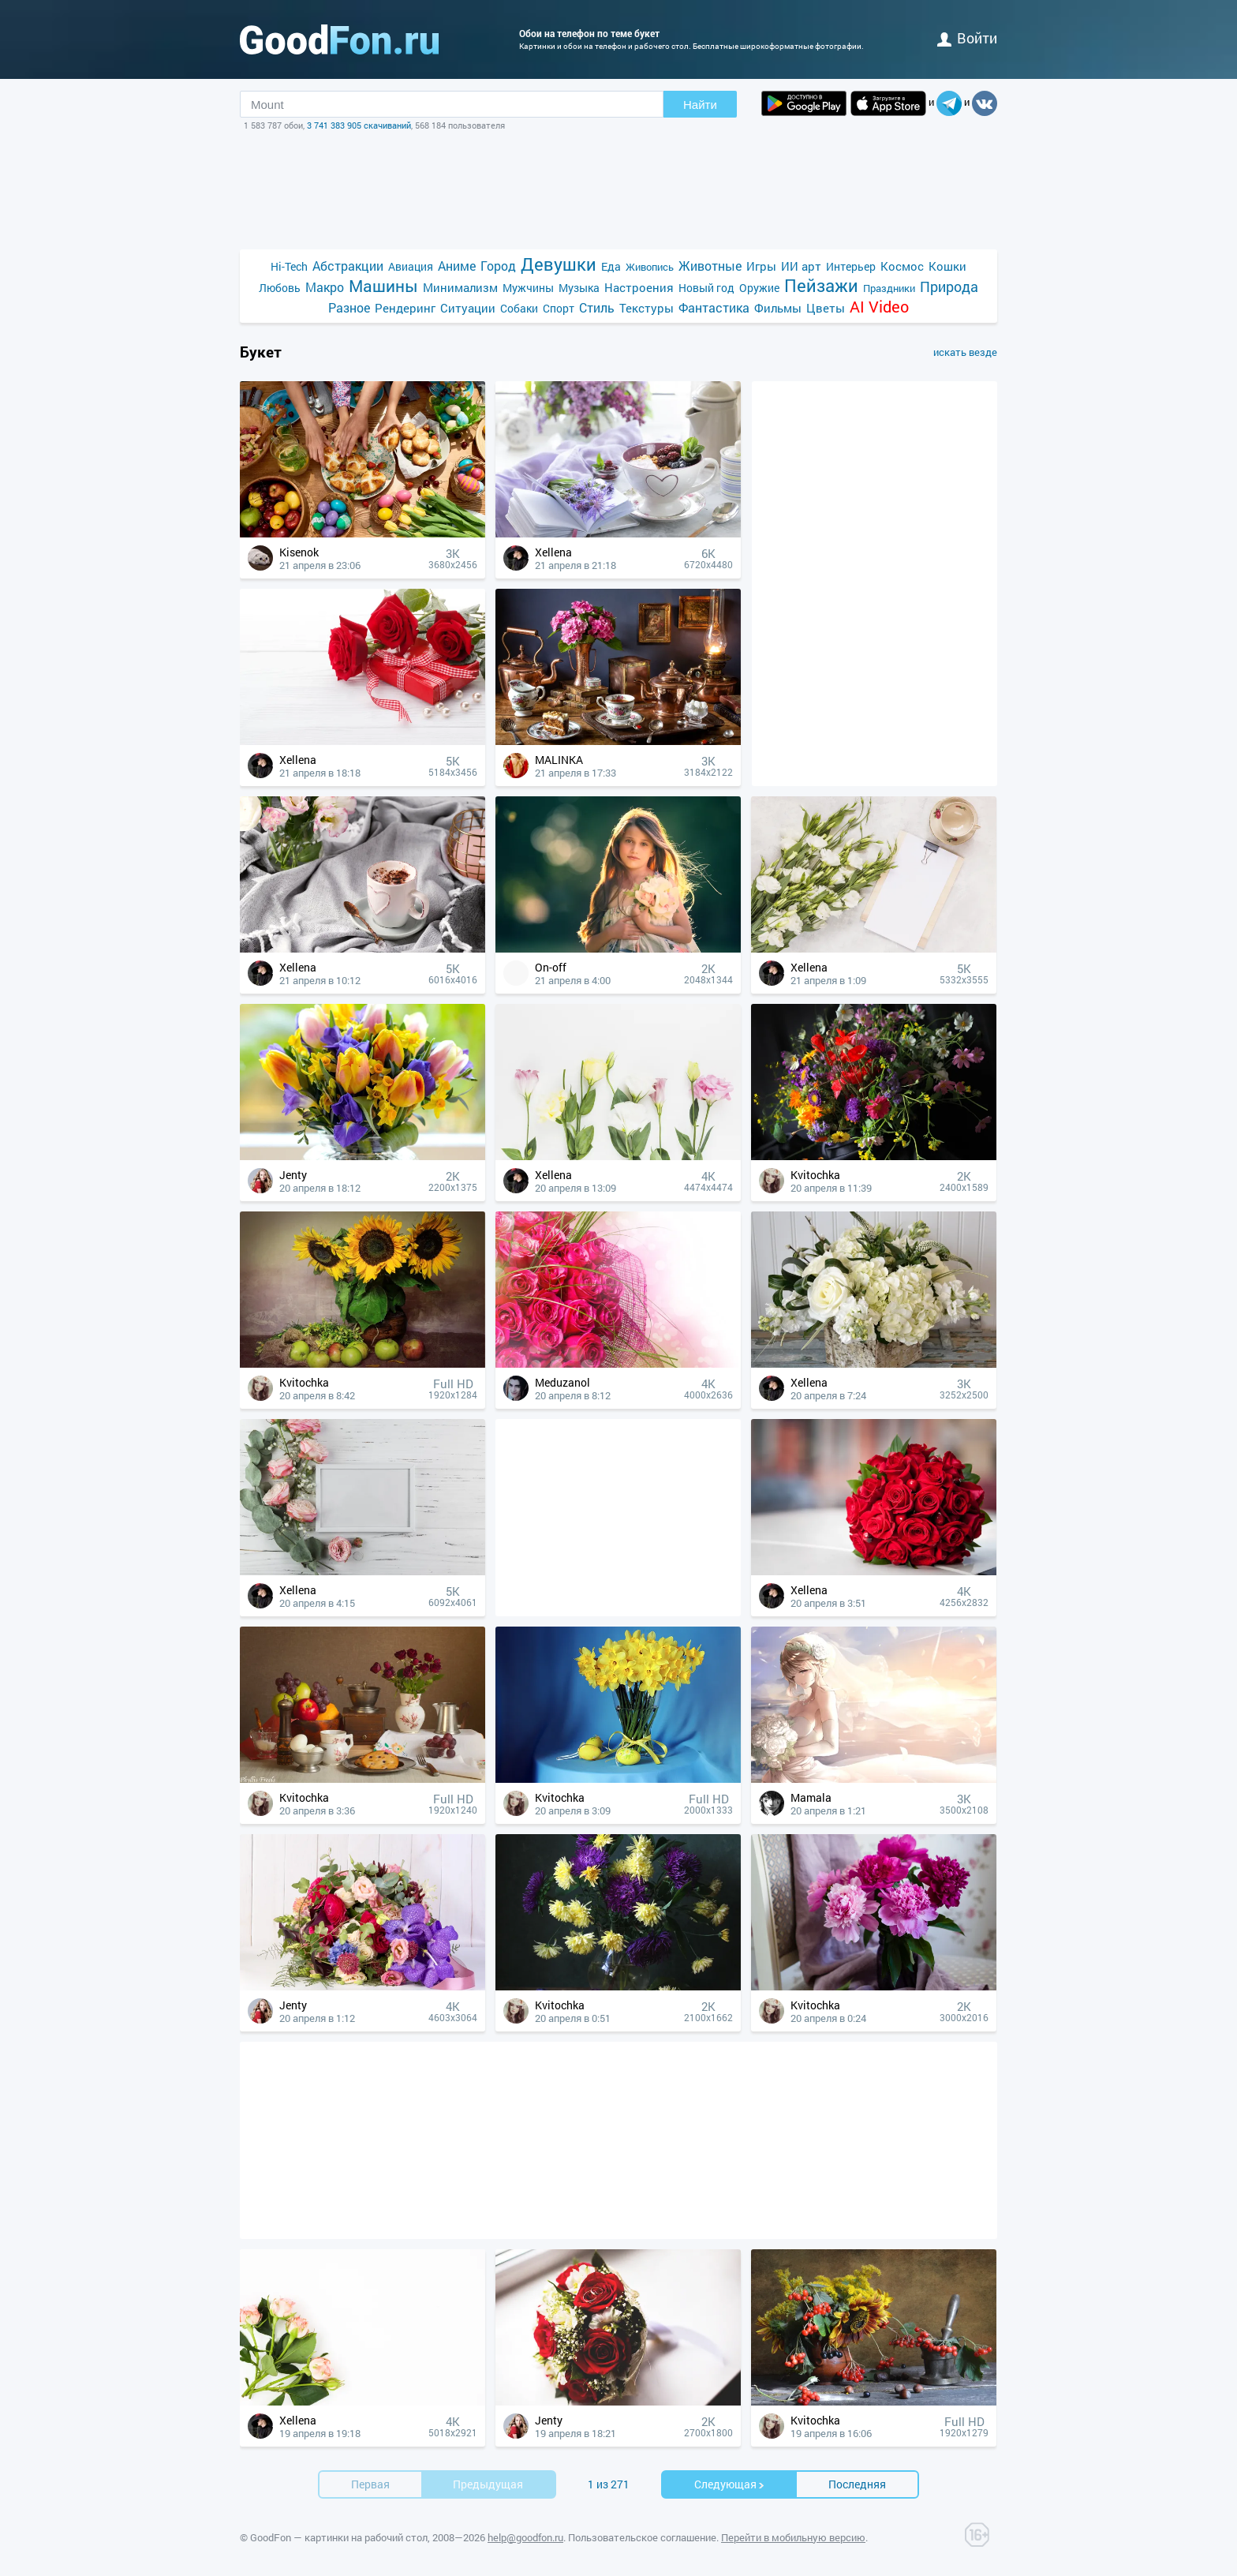 This screenshot has height=2576, width=1237. What do you see at coordinates (710, 265) in the screenshot?
I see `Животные` at bounding box center [710, 265].